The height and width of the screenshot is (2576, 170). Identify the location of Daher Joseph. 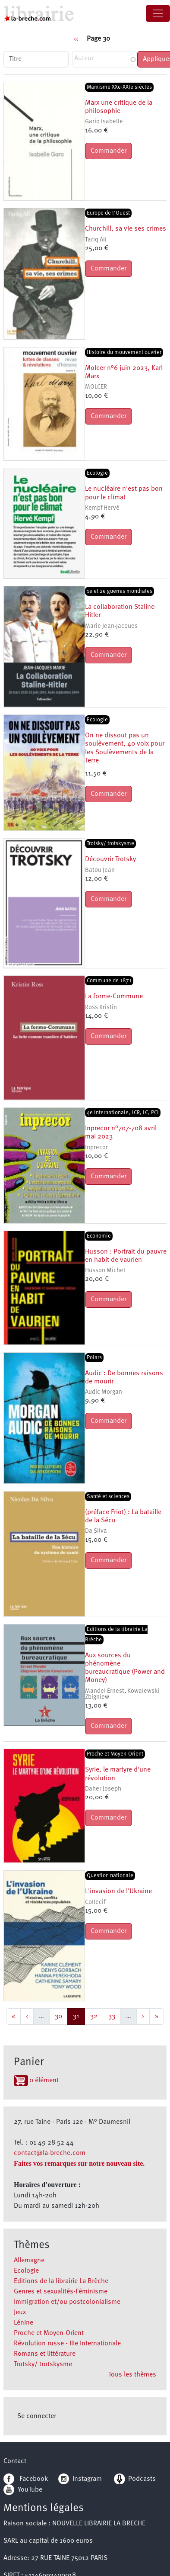
(103, 1789).